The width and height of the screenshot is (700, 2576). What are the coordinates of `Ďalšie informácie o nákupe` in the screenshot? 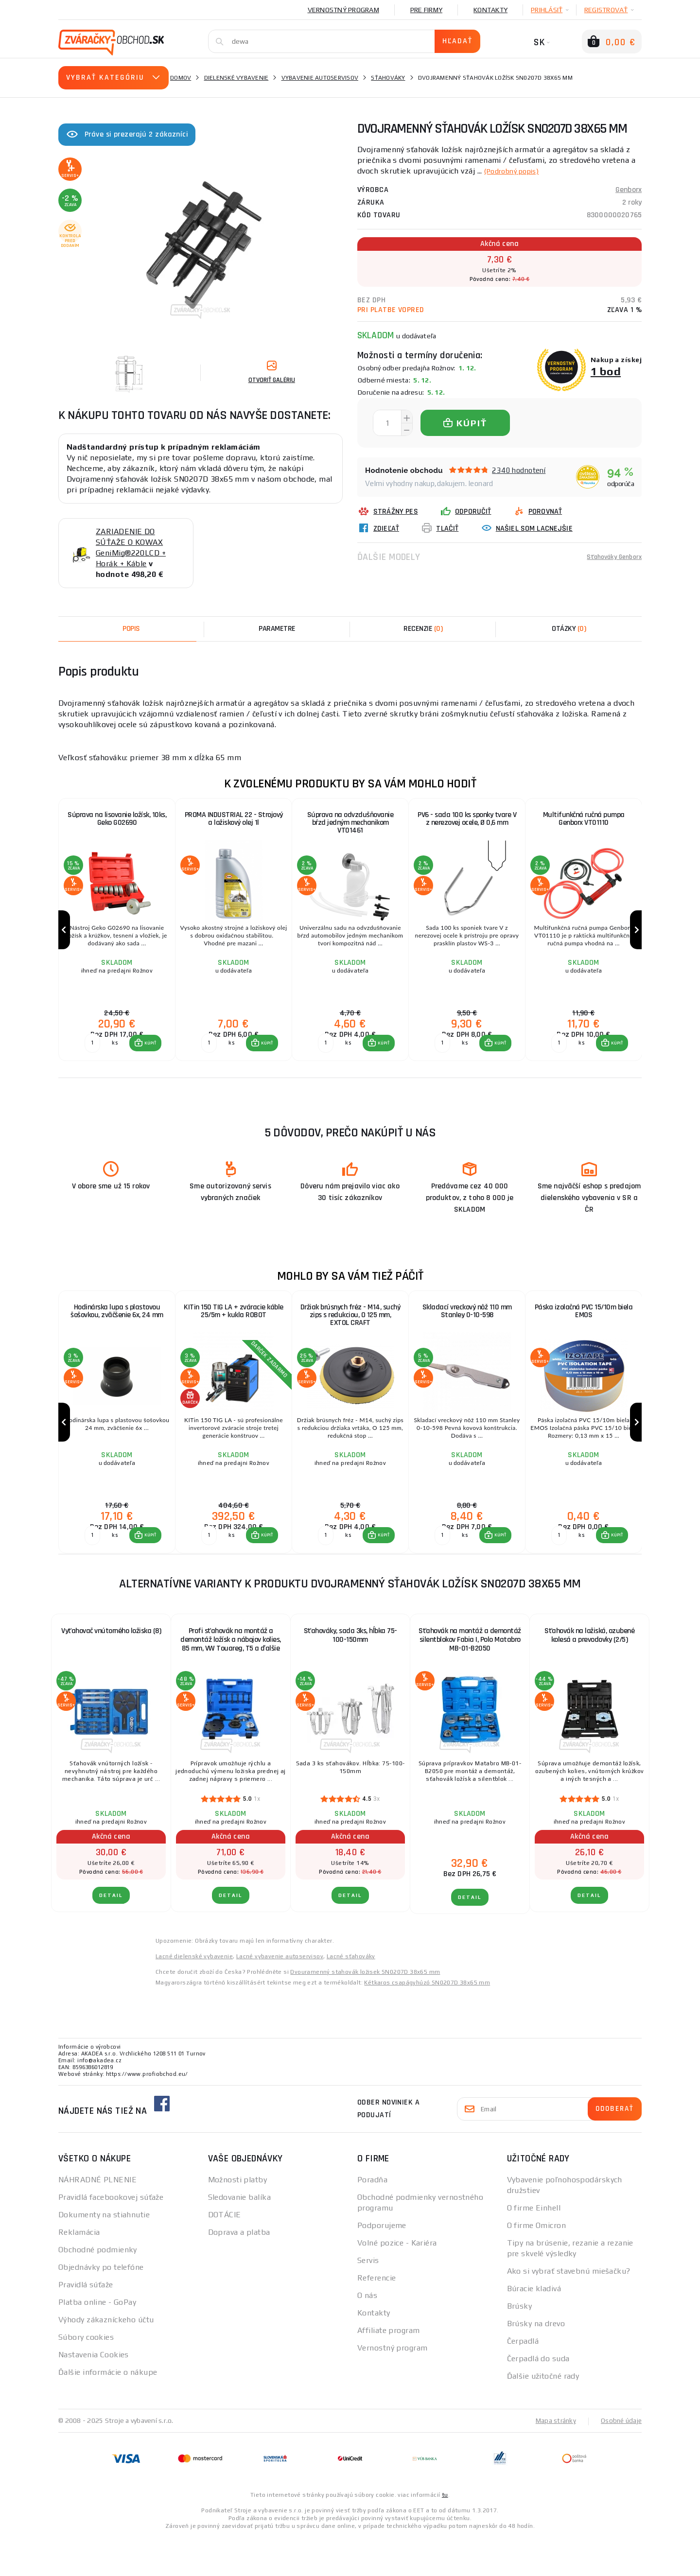 It's located at (107, 2411).